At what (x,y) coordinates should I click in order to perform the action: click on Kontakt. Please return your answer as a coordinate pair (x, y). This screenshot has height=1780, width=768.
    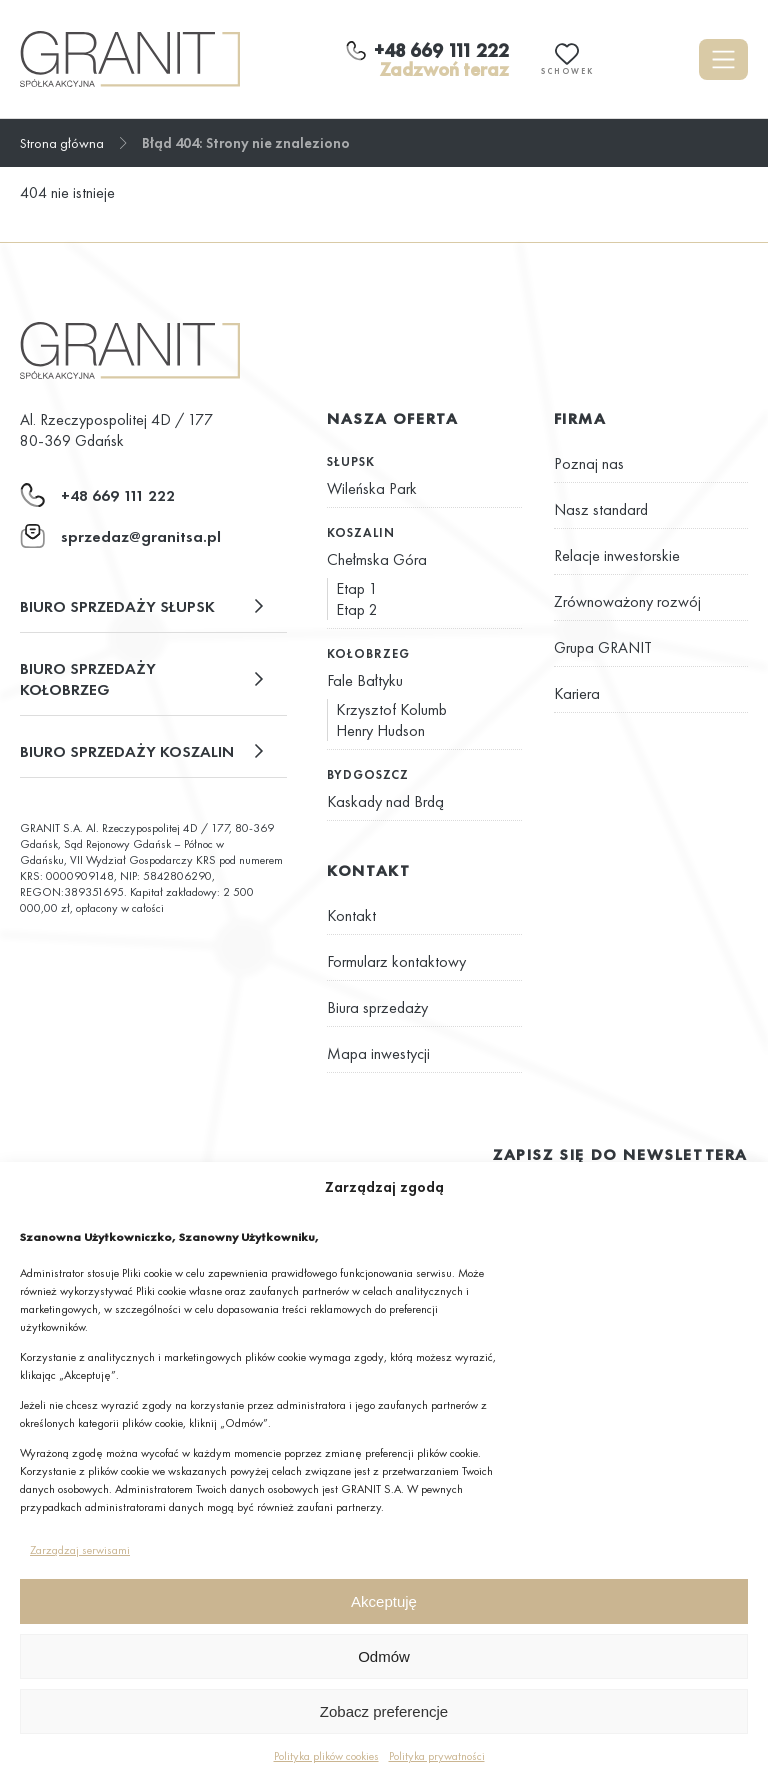
    Looking at the image, I should click on (351, 915).